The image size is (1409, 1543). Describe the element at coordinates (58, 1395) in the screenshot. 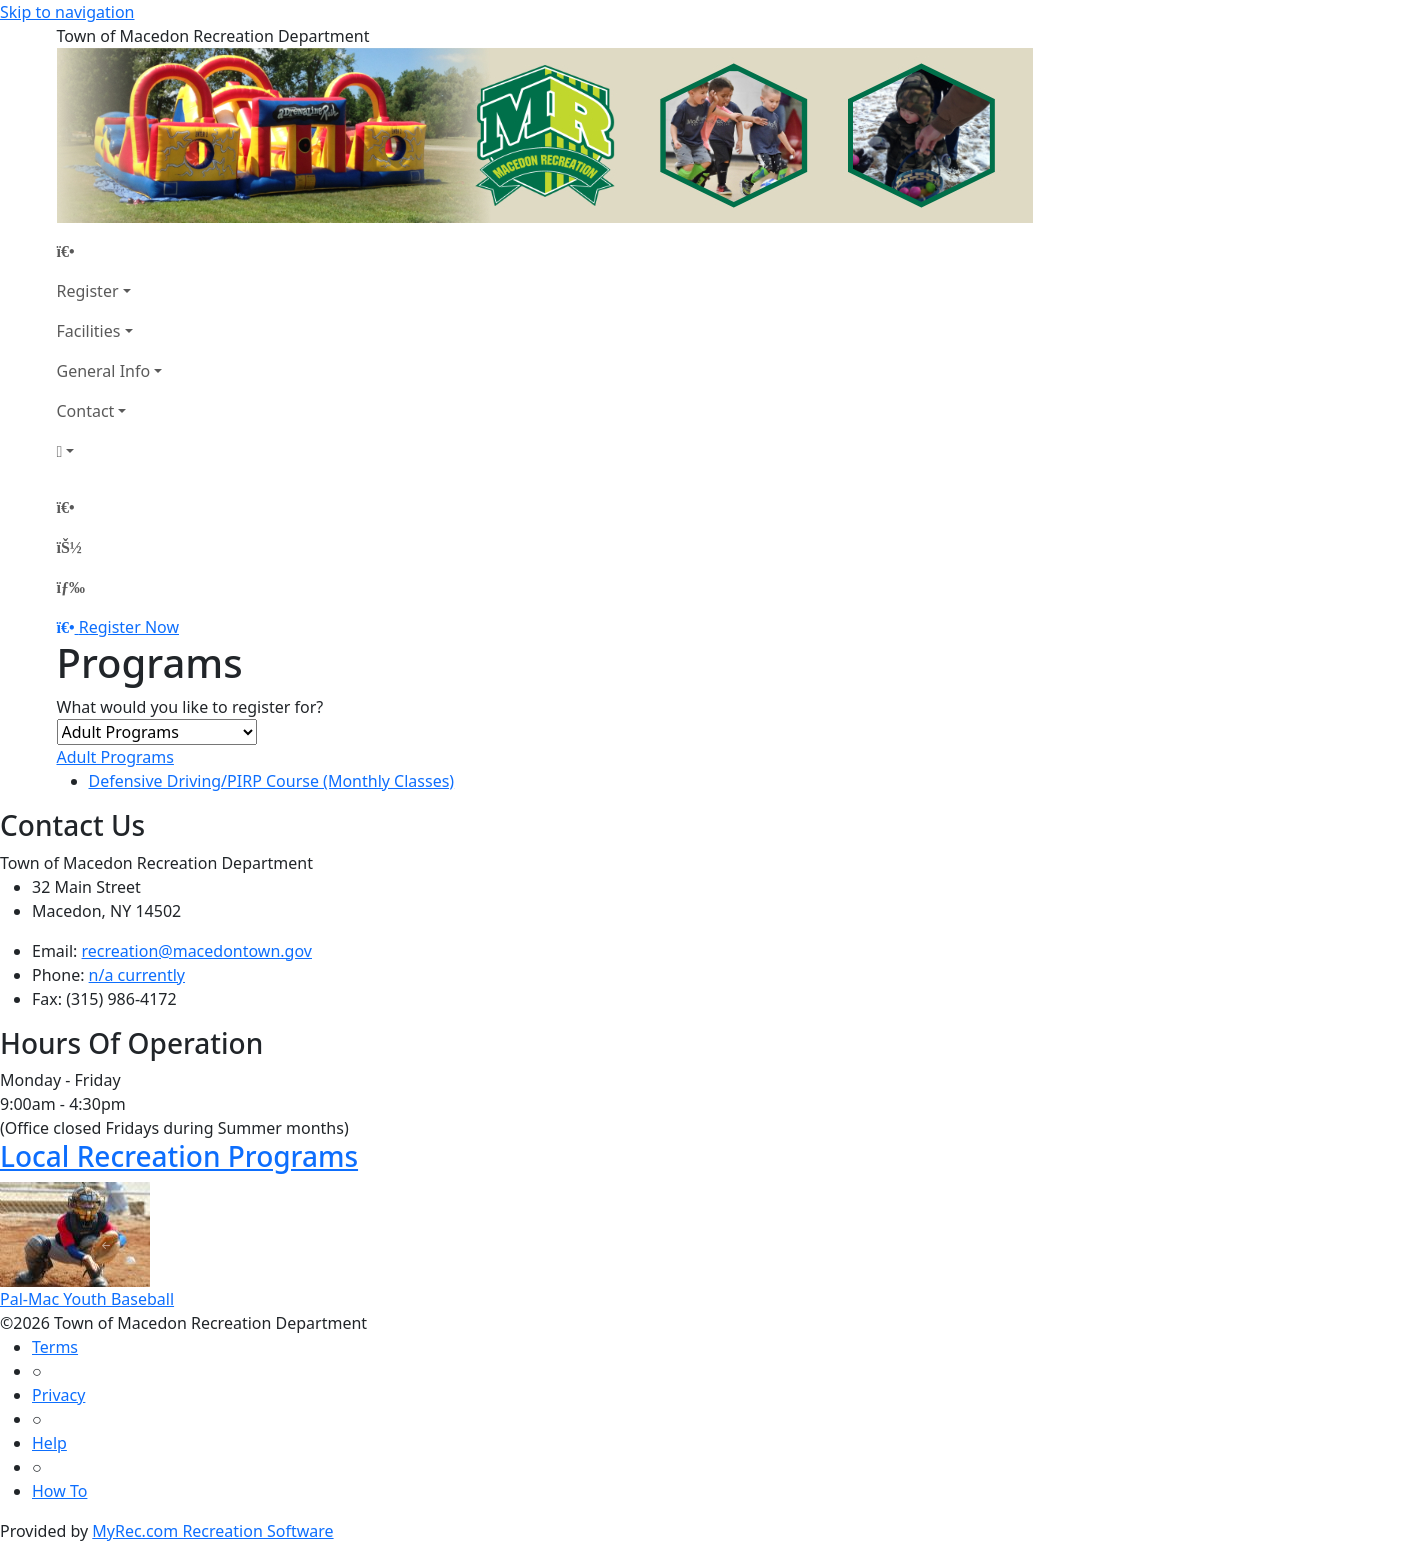

I see `Privacy` at that location.